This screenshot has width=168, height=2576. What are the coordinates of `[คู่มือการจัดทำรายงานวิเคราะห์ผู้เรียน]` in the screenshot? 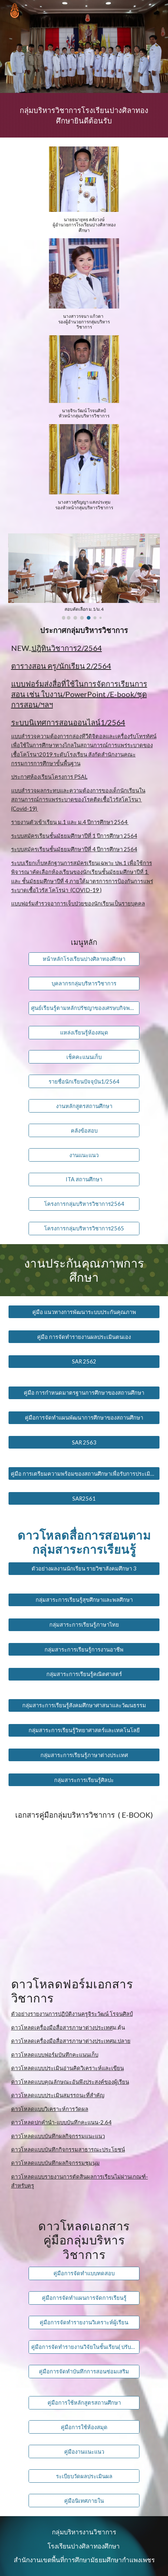 It's located at (84, 2322).